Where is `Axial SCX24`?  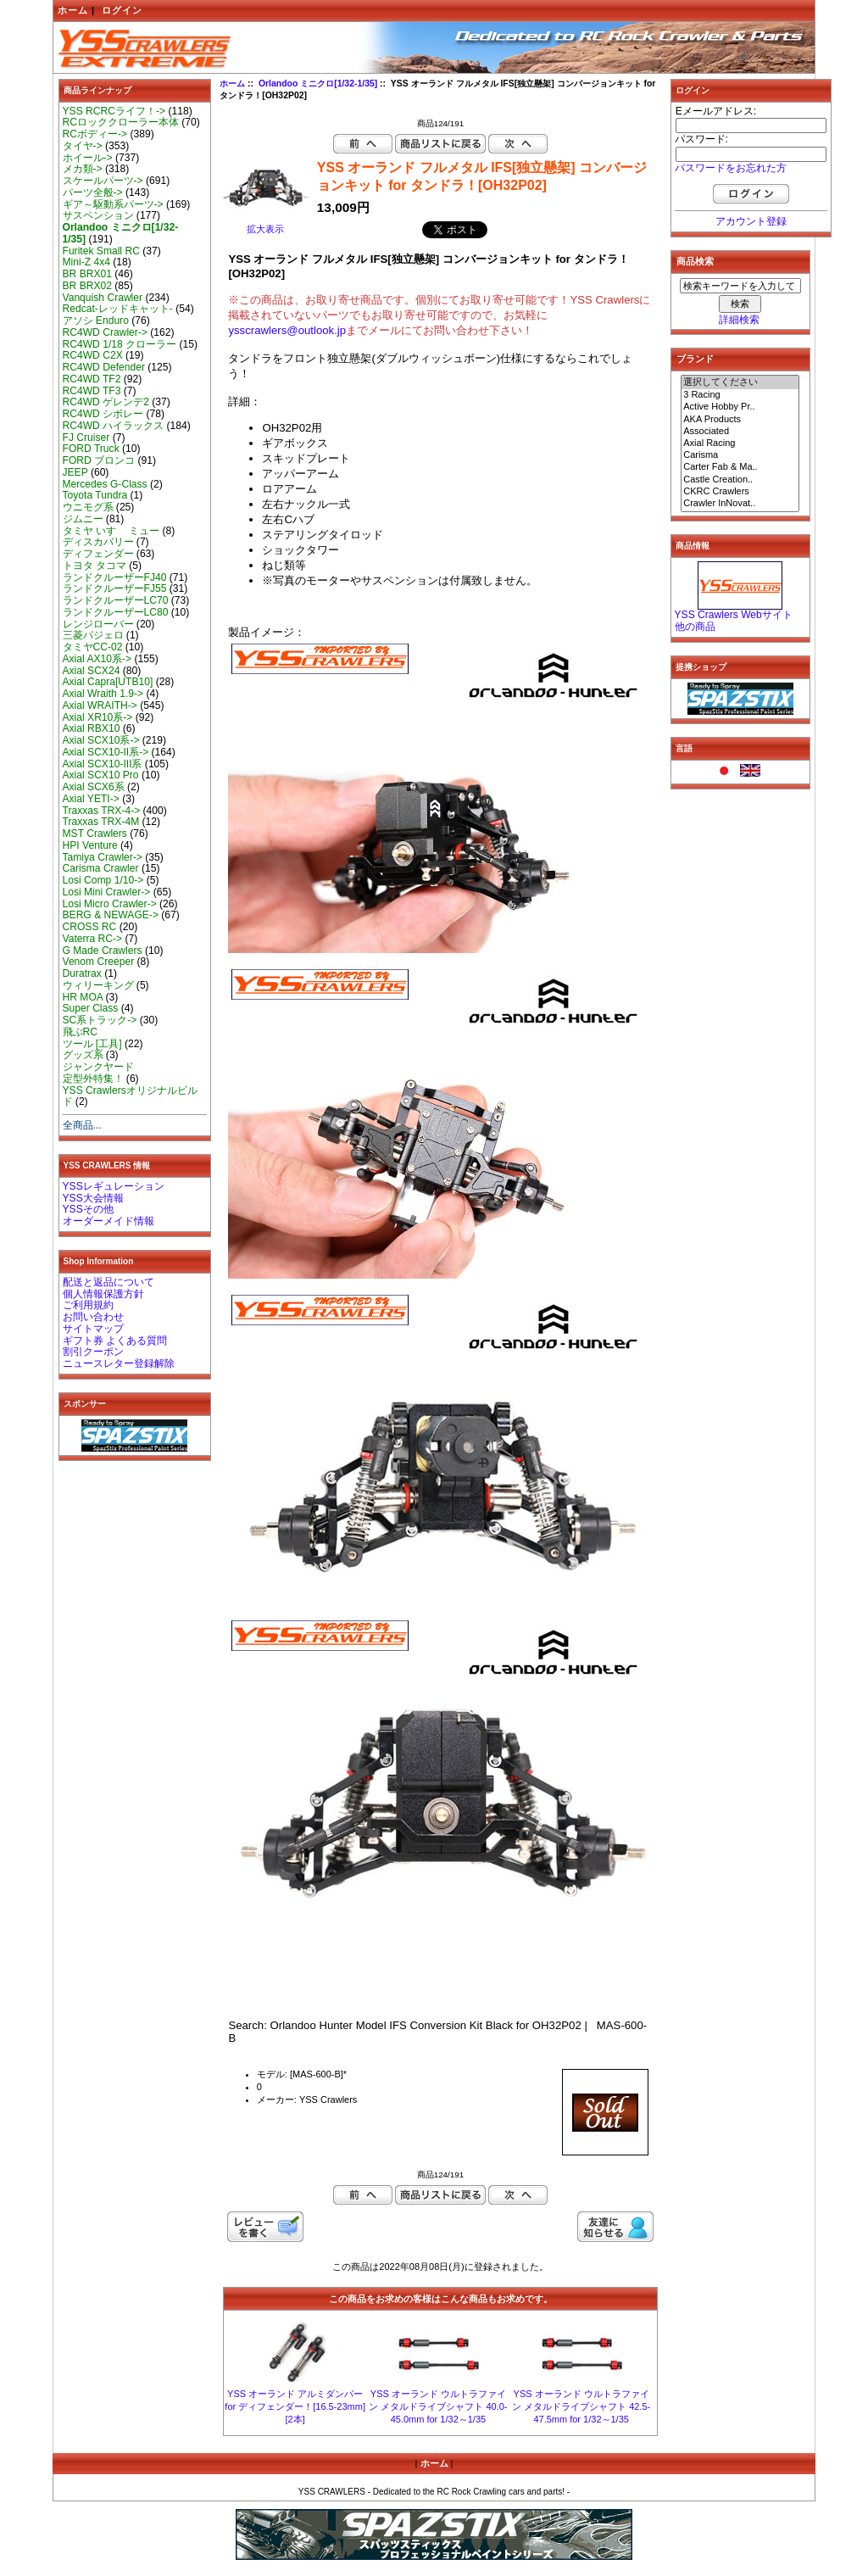 Axial SCX24 is located at coordinates (91, 671).